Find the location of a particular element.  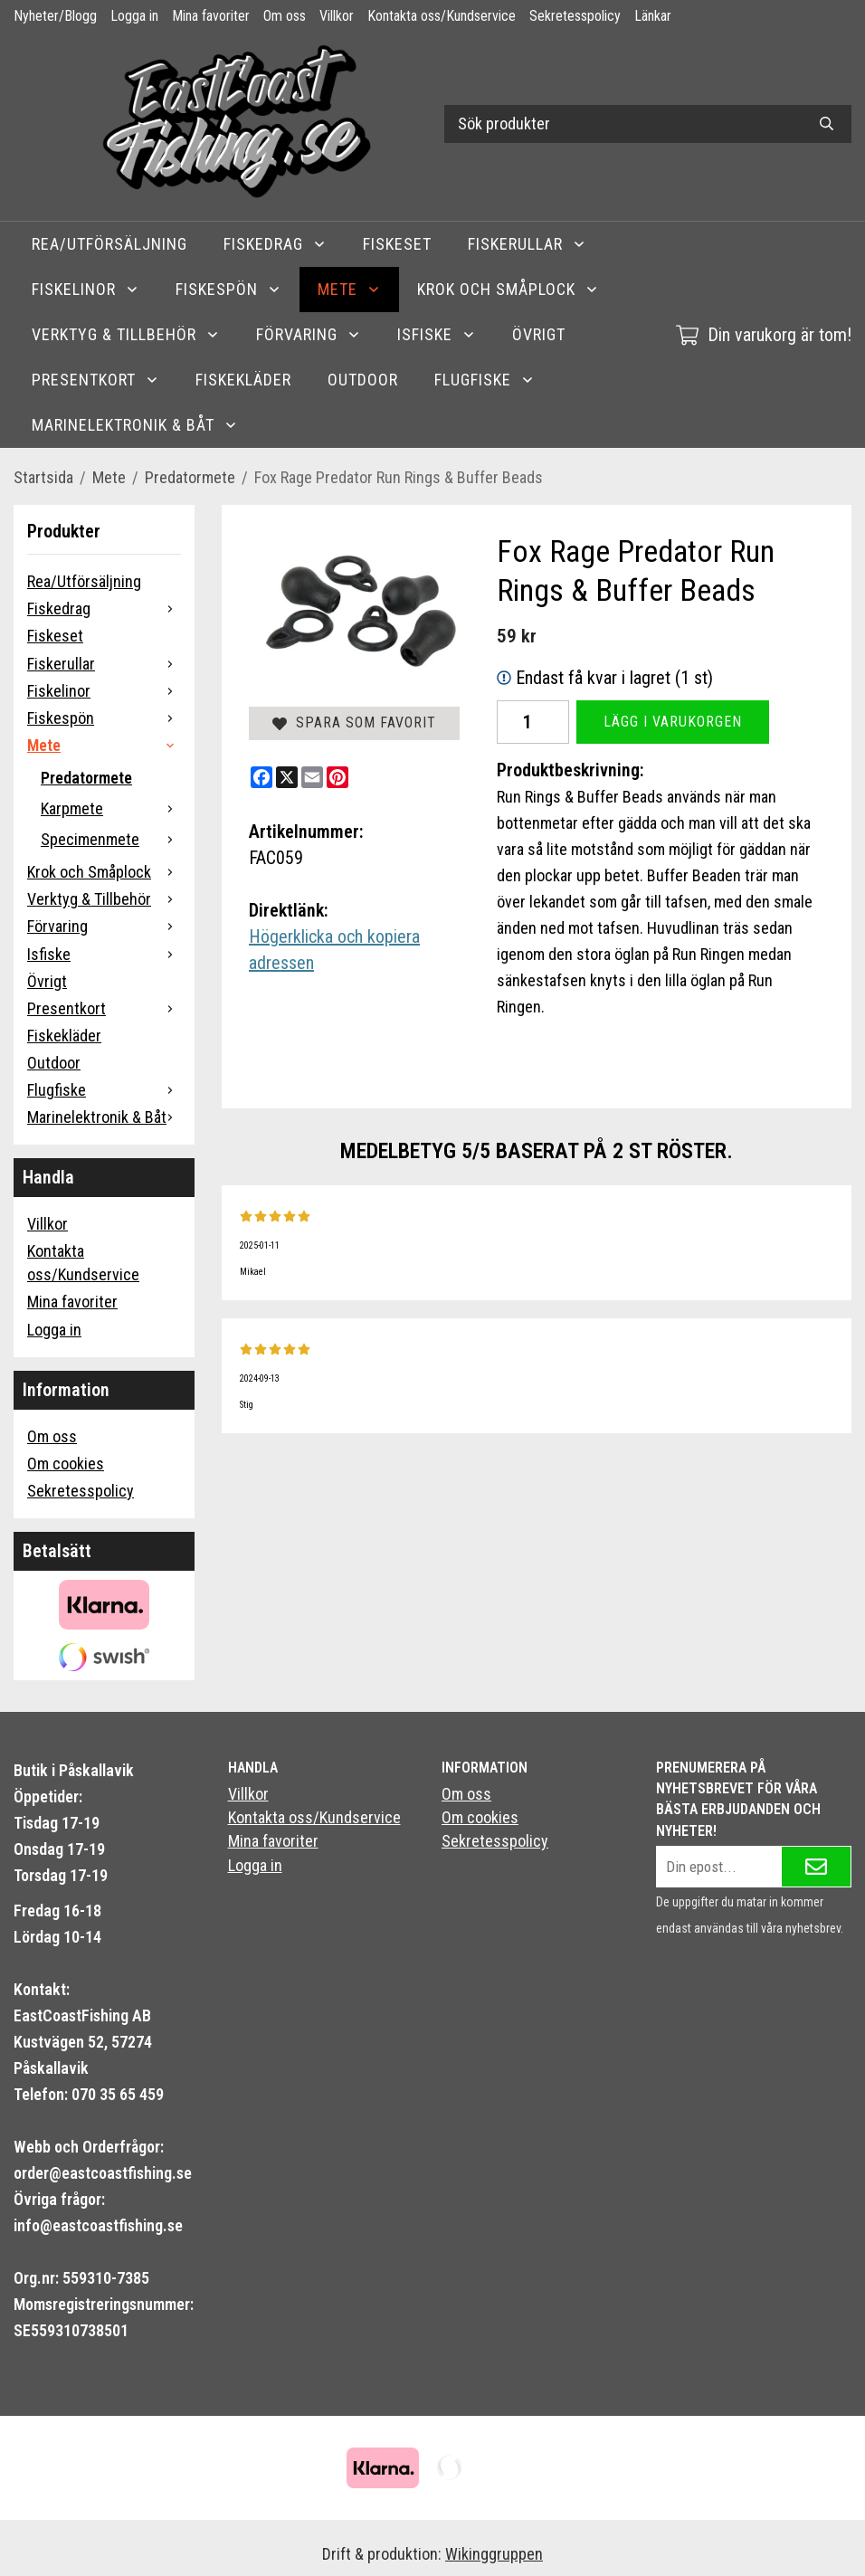

Fiskespön is located at coordinates (228, 289).